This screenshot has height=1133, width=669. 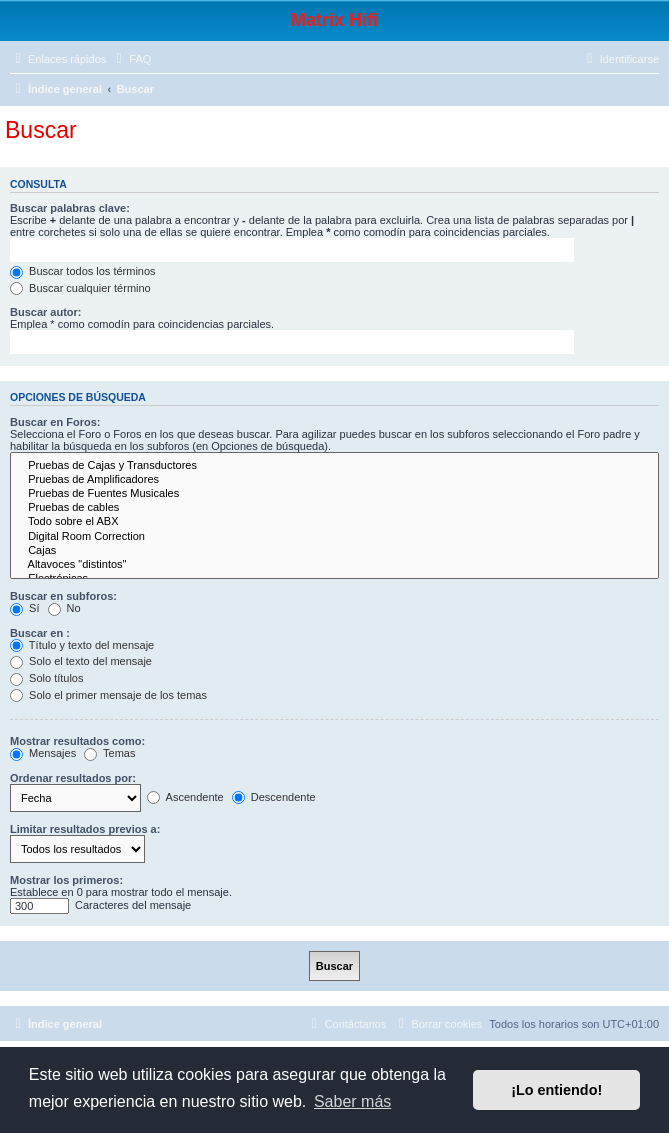 I want to click on Solo el primer mensaje de los temas, so click(x=108, y=695).